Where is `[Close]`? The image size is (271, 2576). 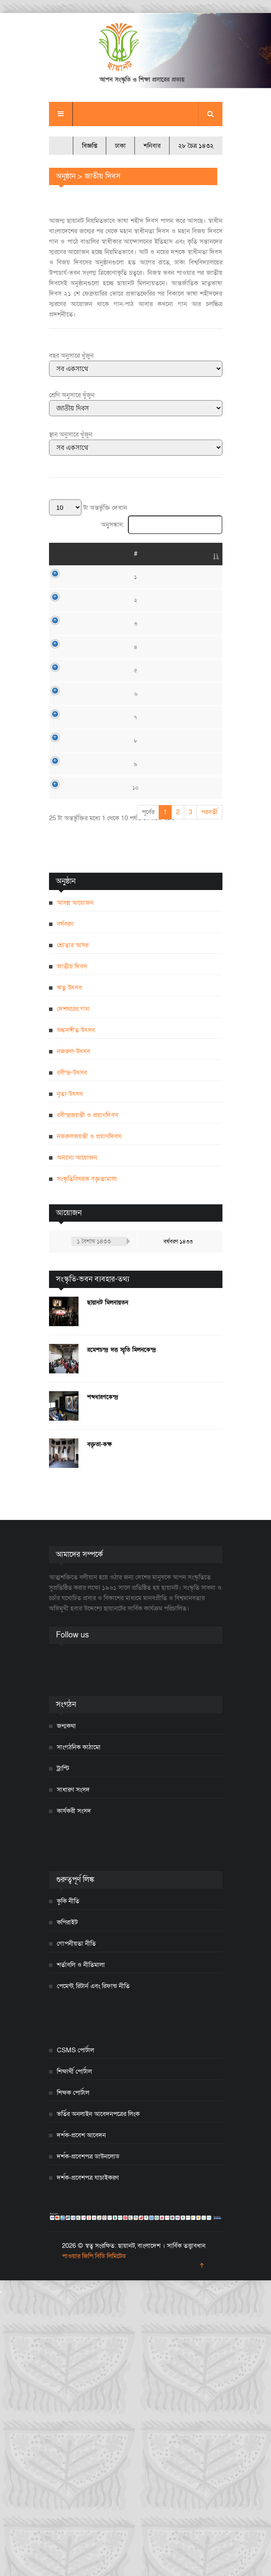
[Close] is located at coordinates (1, 2573).